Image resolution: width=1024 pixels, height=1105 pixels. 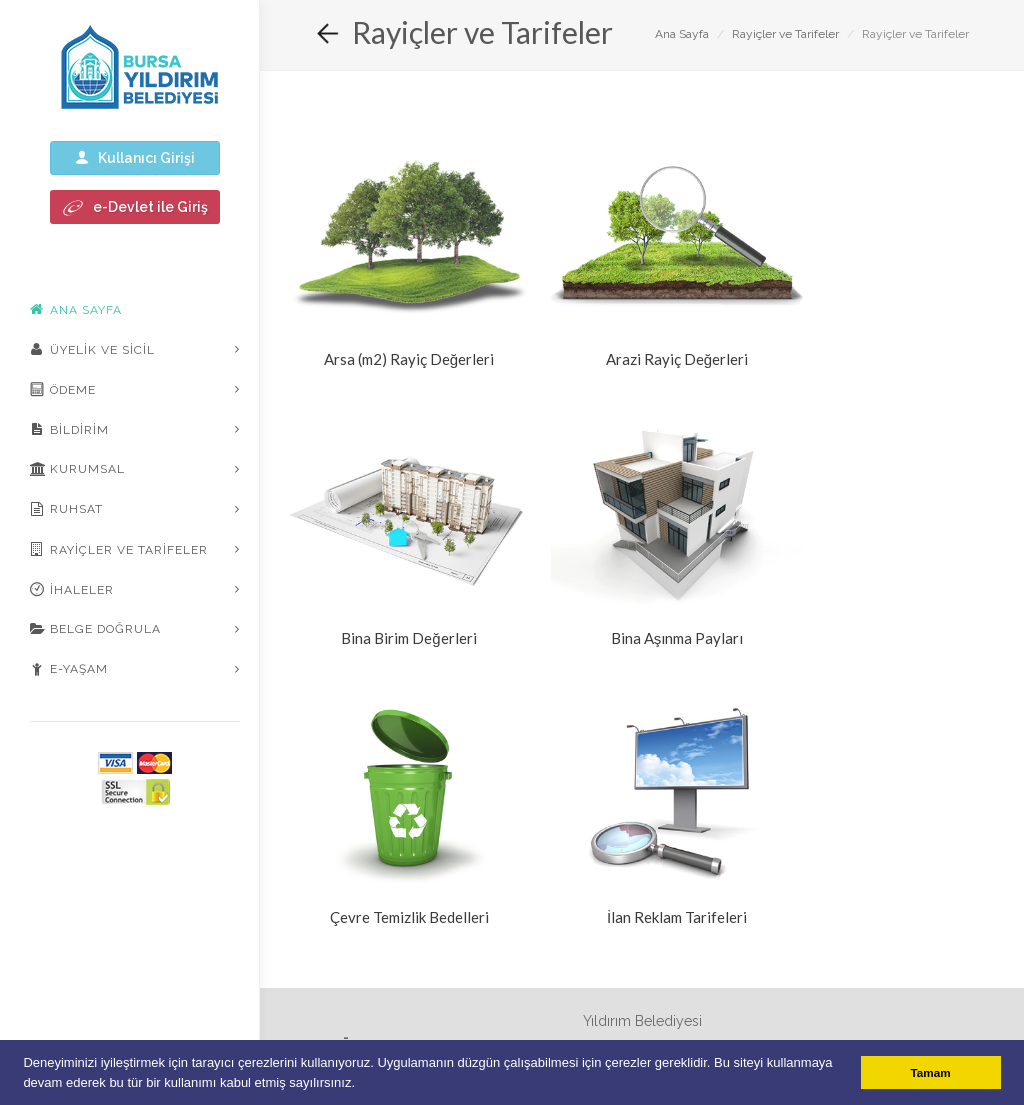 I want to click on Arsa (m2) Rayiç Değerleri, so click(x=409, y=359).